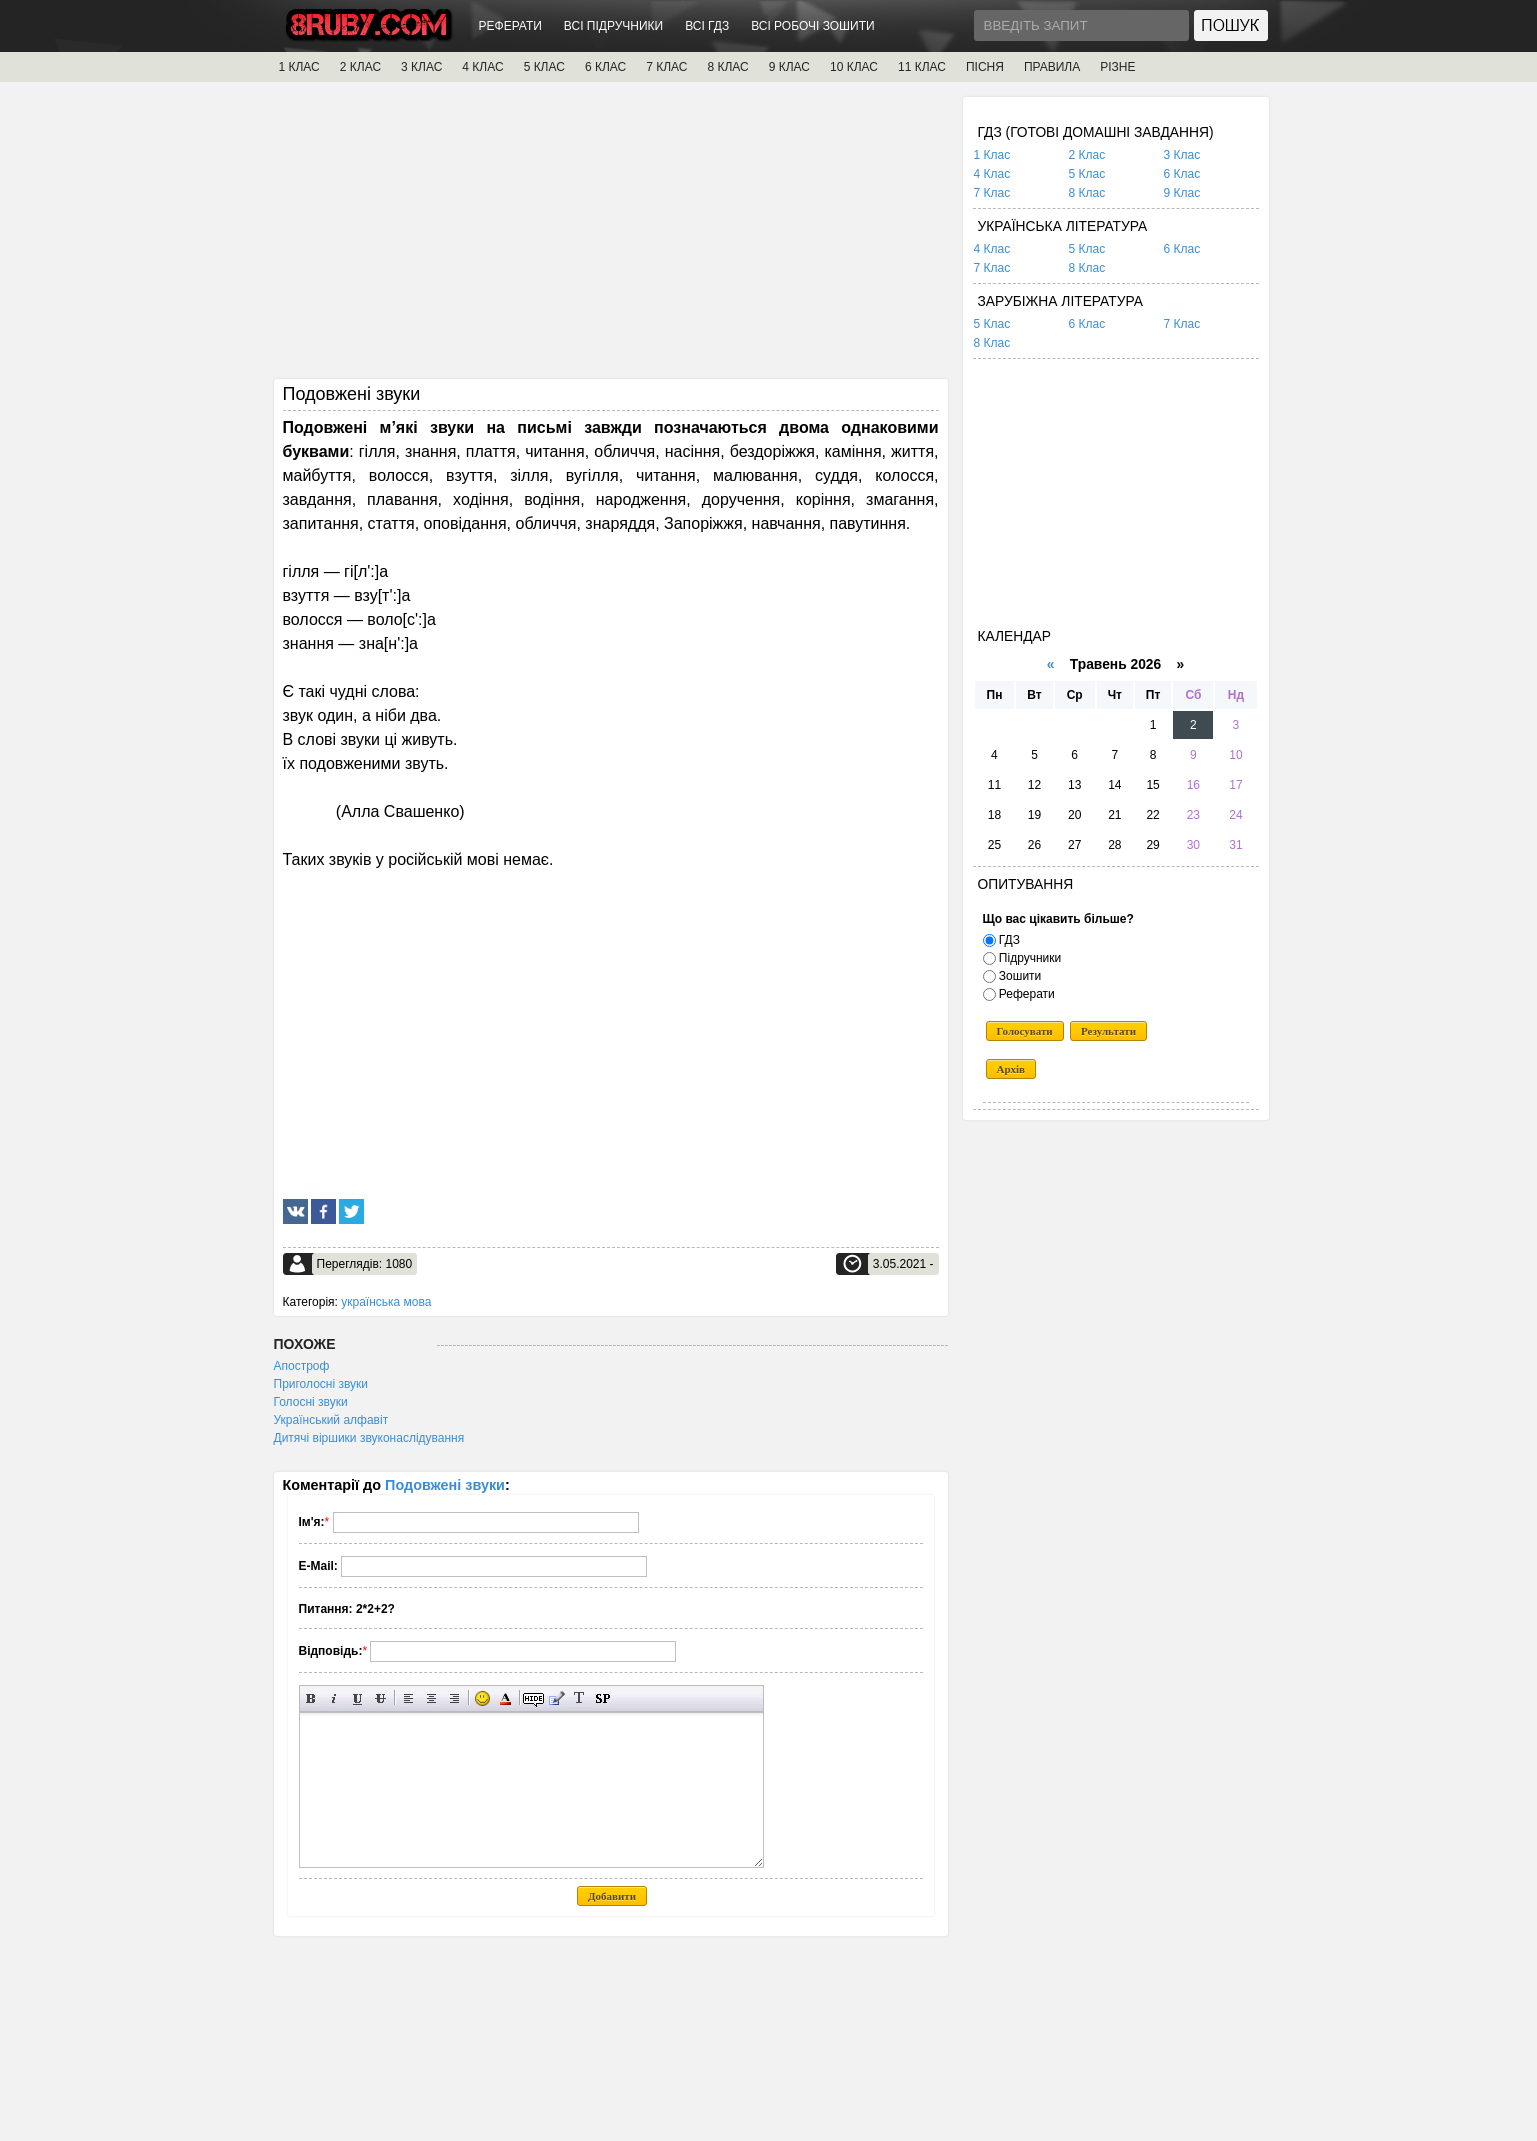 The width and height of the screenshot is (1537, 2141). I want to click on українська мова, so click(386, 1302).